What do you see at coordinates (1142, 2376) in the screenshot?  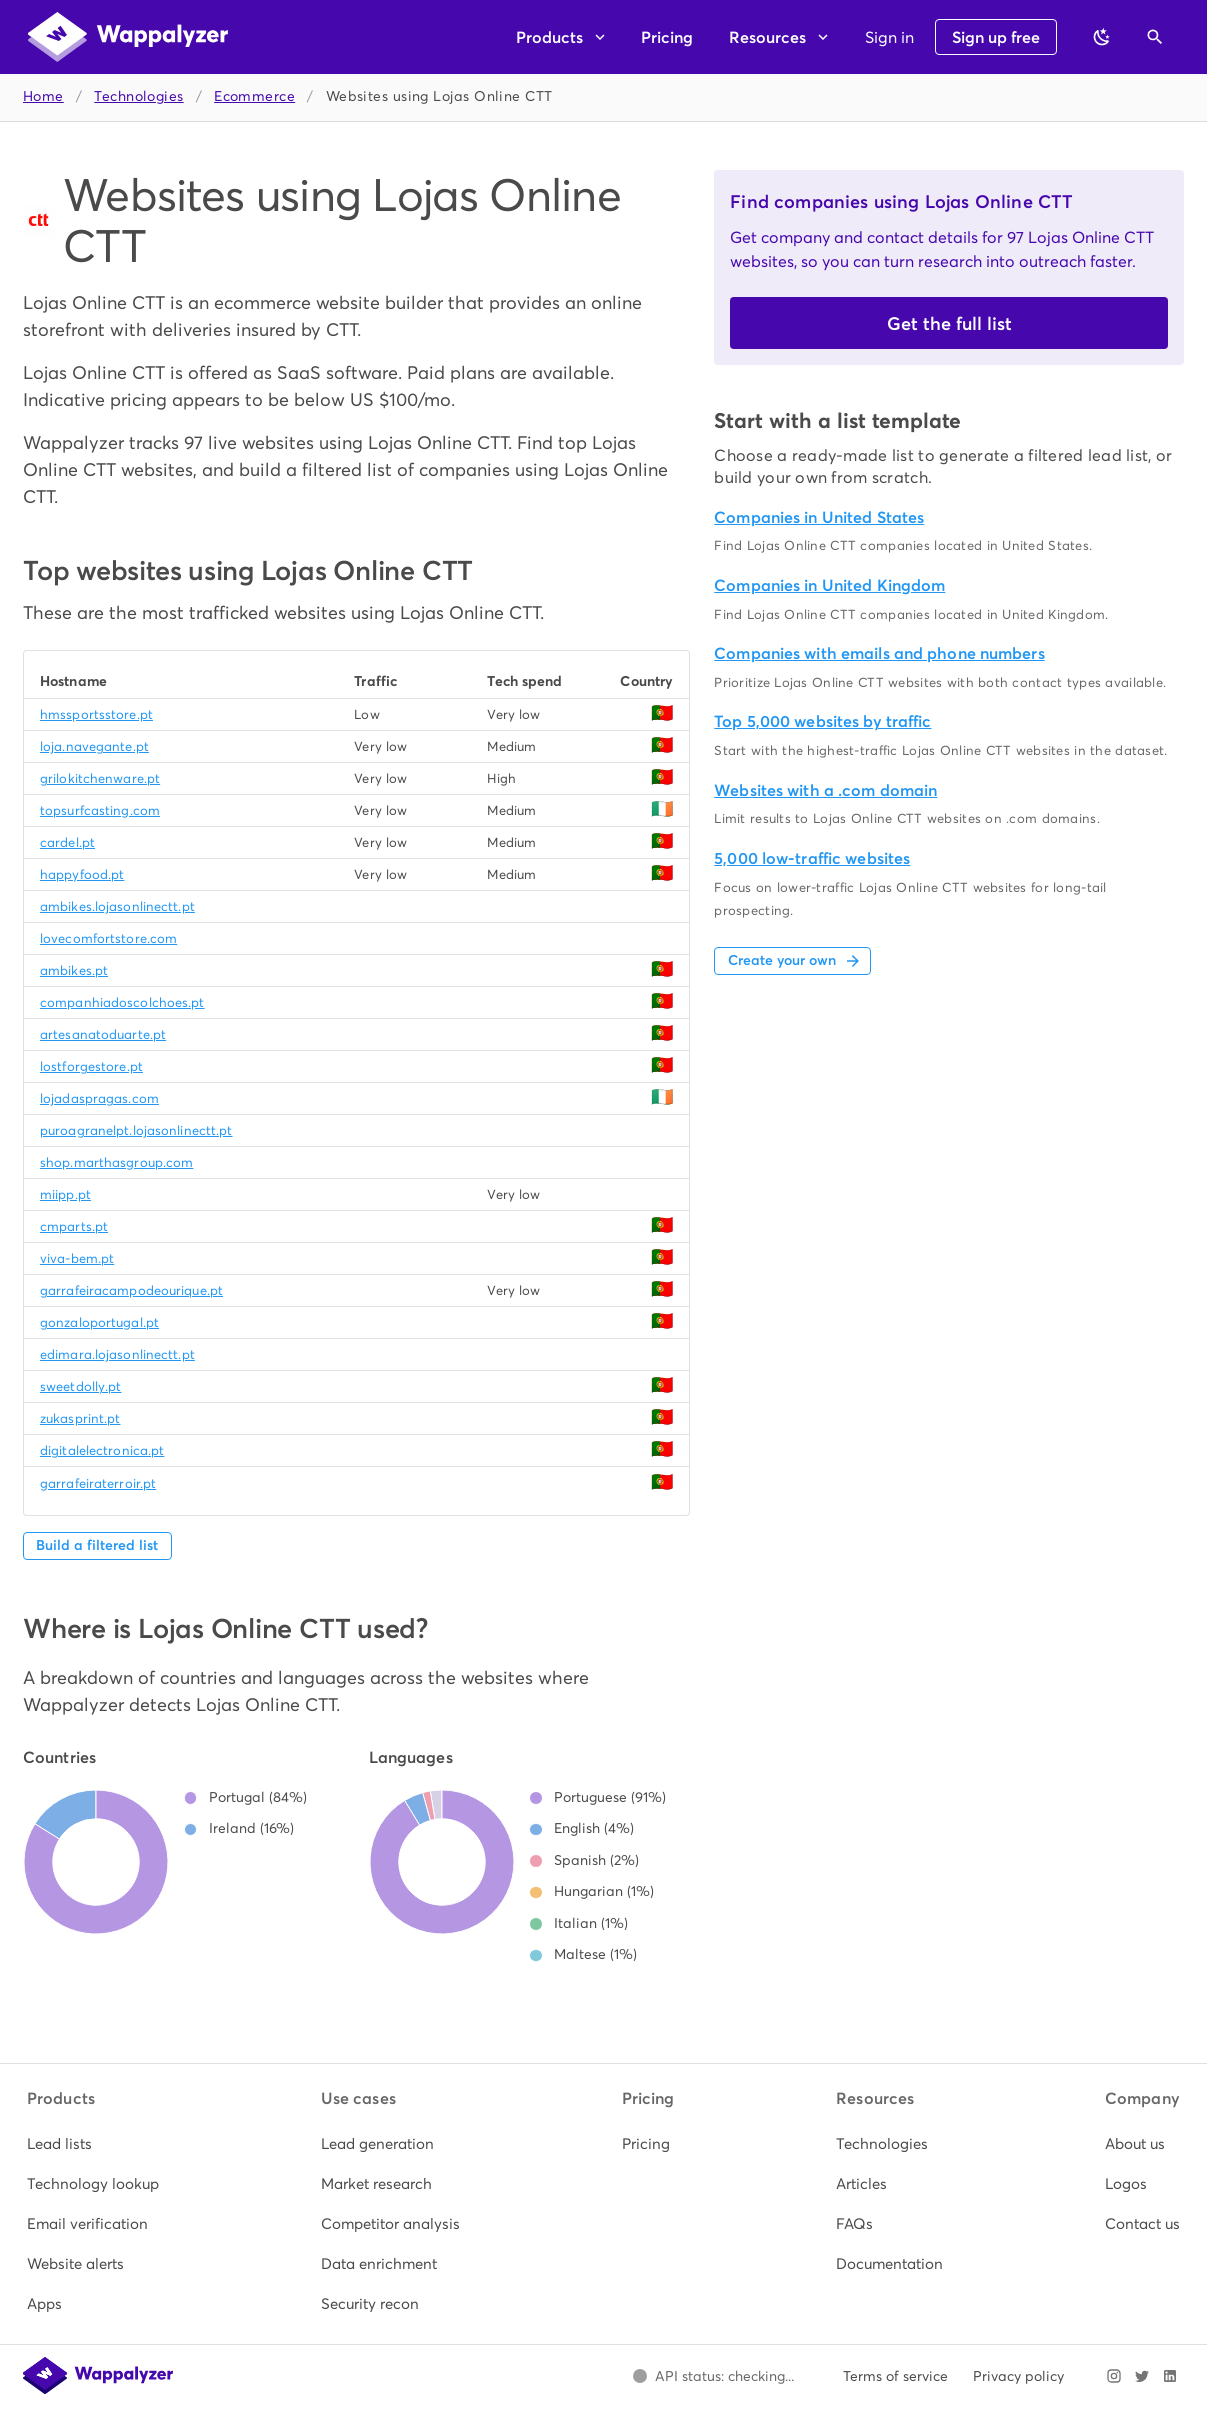 I see `[Visit Wappalyzer on X]` at bounding box center [1142, 2376].